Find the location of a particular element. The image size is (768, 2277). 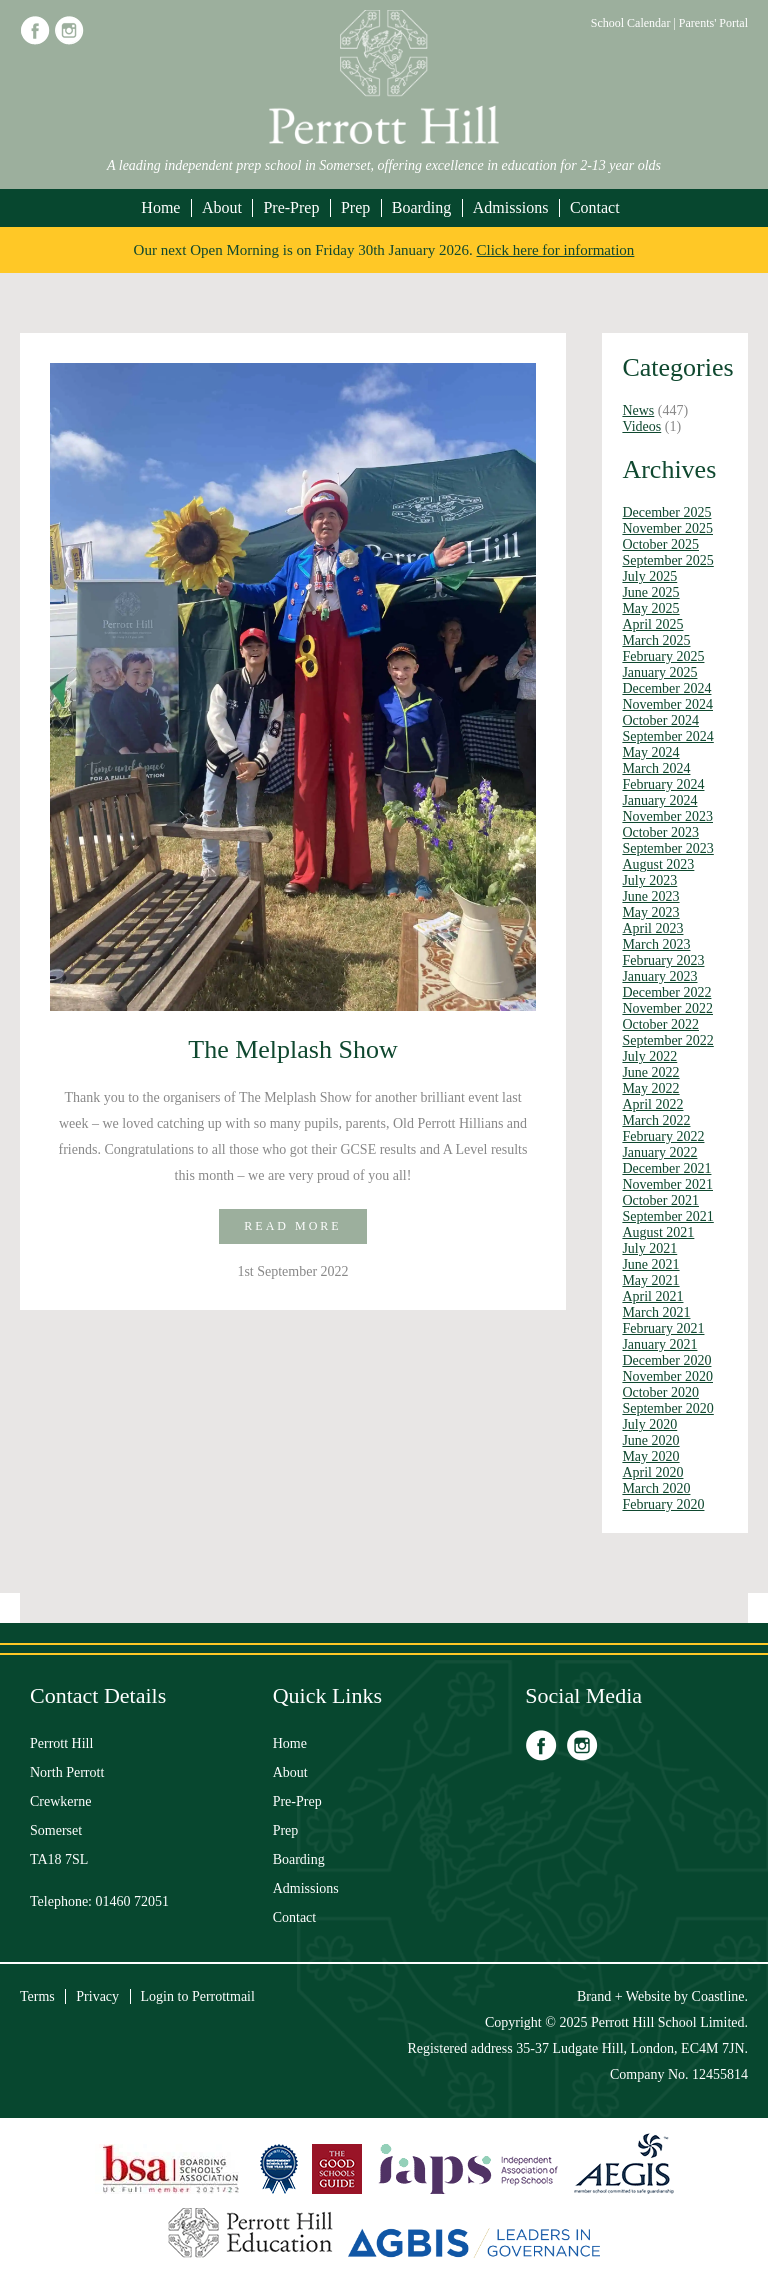

March 2024 is located at coordinates (656, 768).